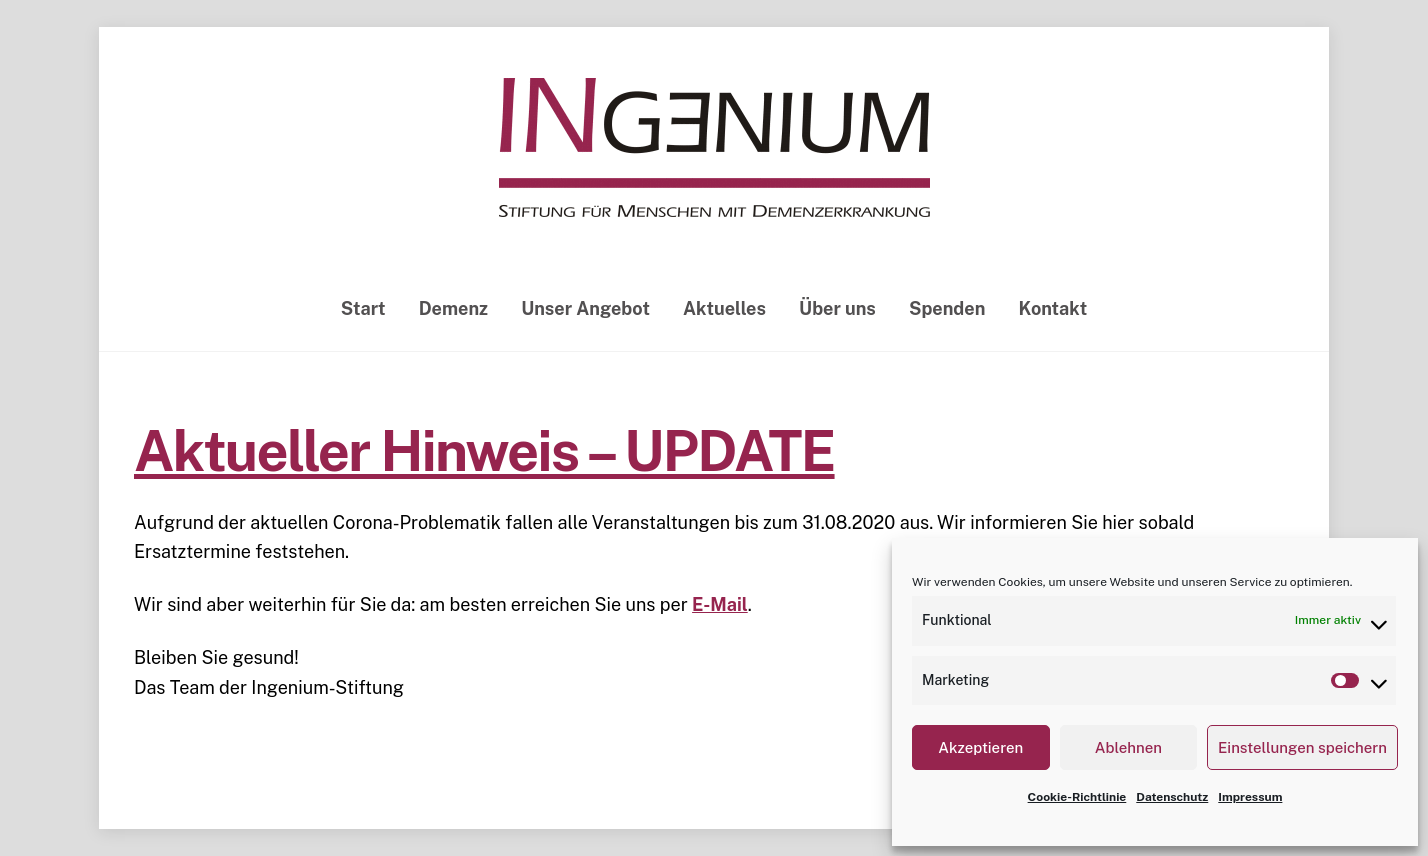 Image resolution: width=1428 pixels, height=856 pixels. Describe the element at coordinates (453, 308) in the screenshot. I see `Demenz` at that location.